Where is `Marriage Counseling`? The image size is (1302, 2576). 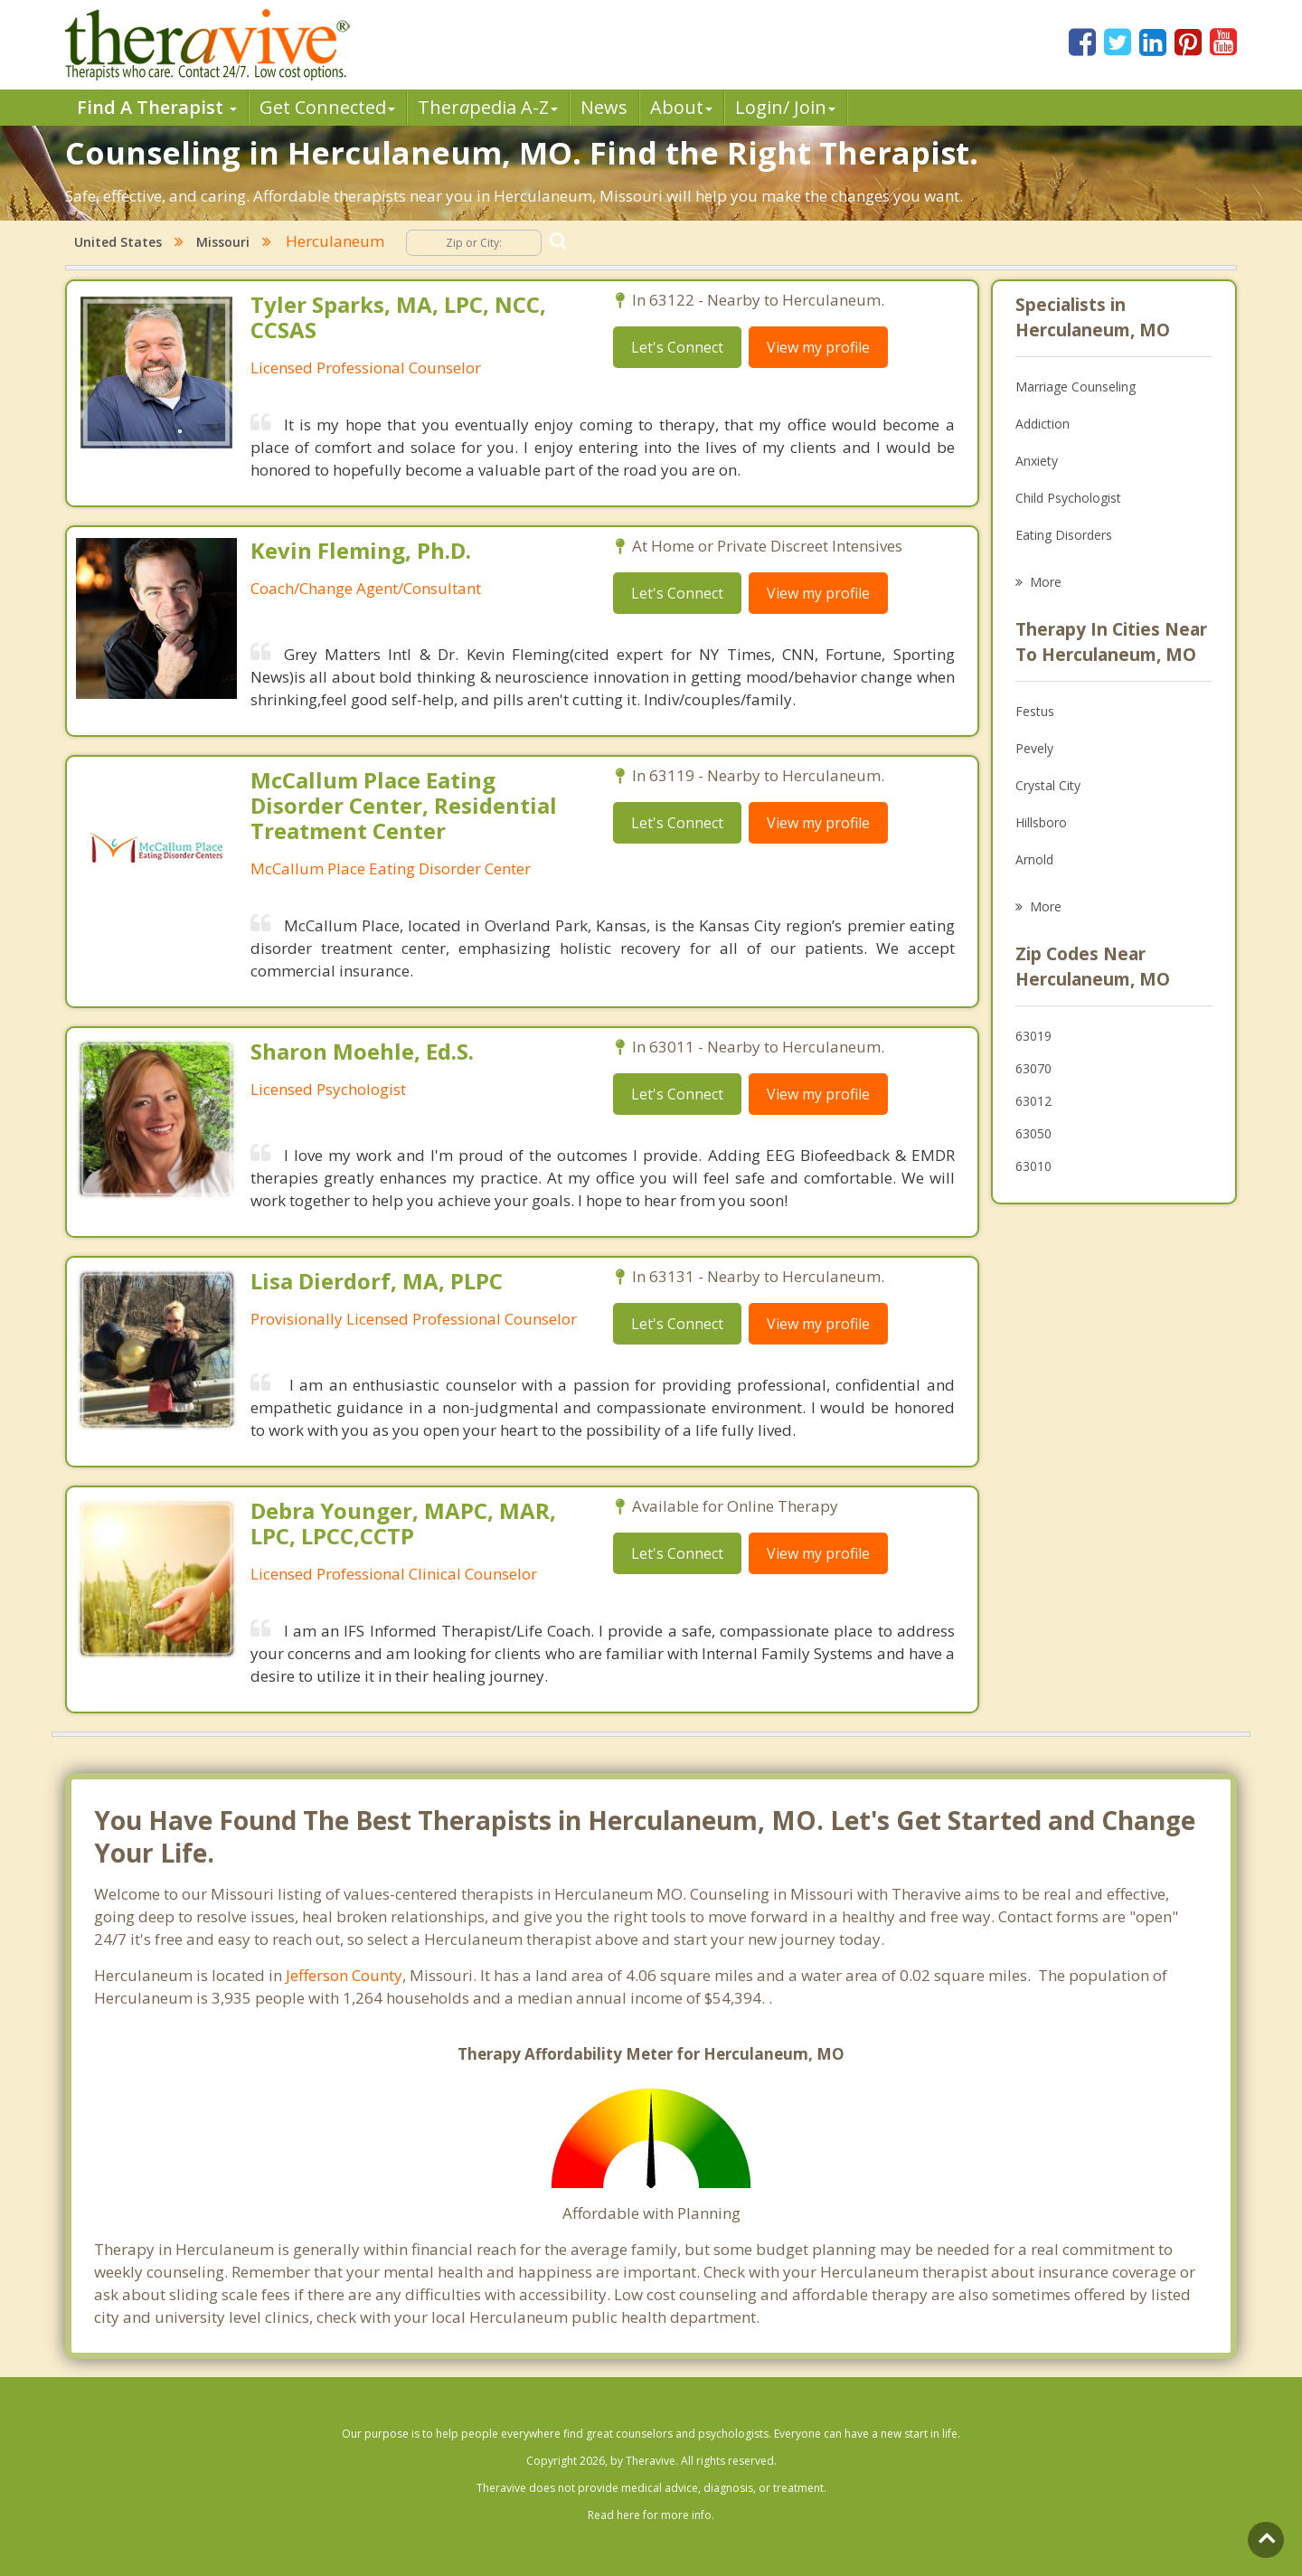 Marriage Counseling is located at coordinates (1075, 386).